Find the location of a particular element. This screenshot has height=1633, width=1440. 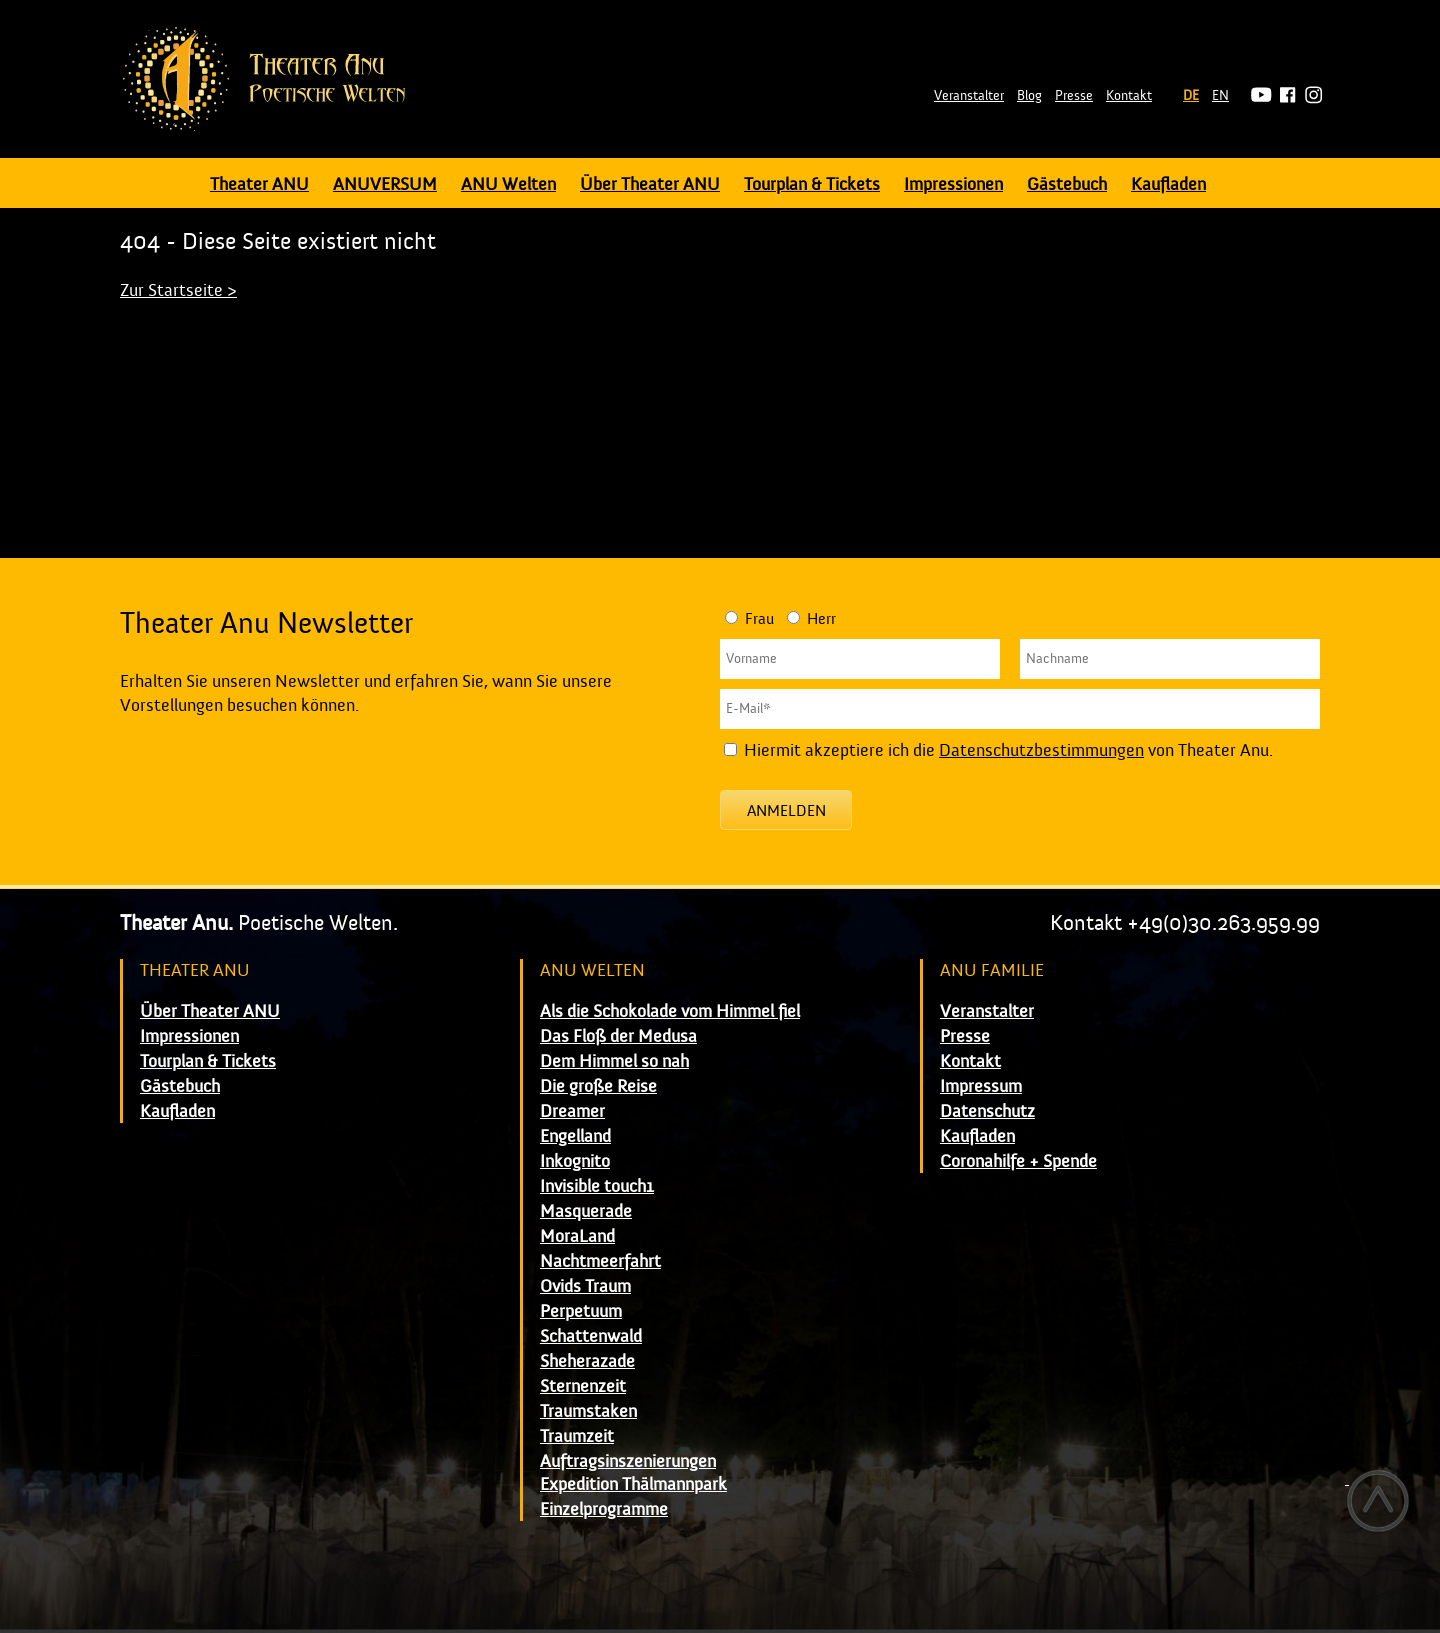

Gästebuch is located at coordinates (1067, 184).